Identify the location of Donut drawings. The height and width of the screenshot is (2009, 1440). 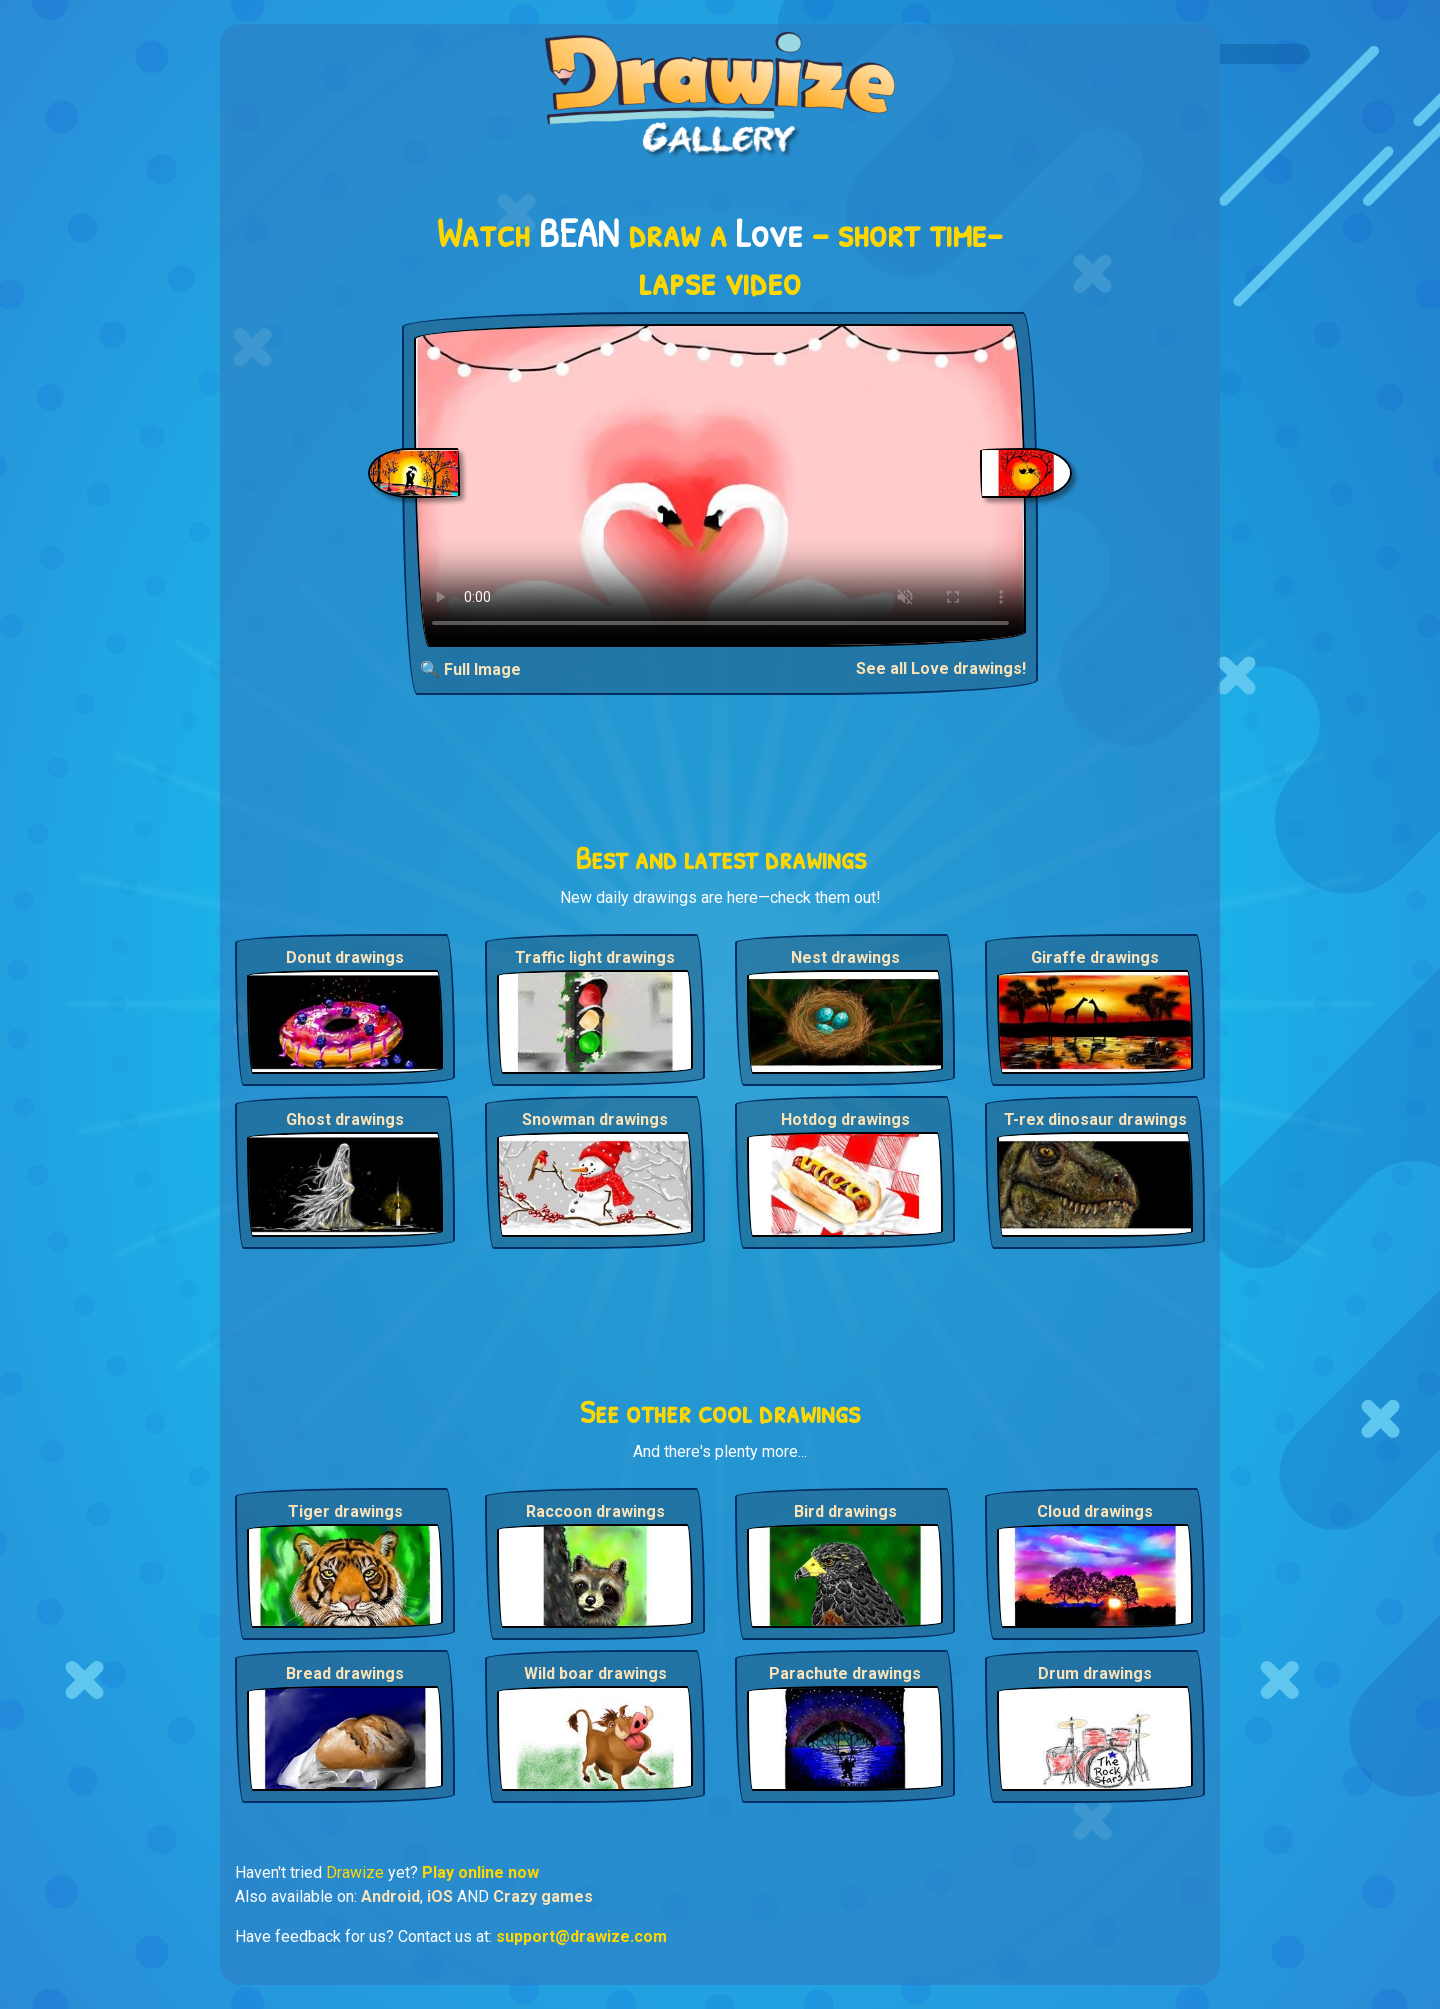
(345, 957).